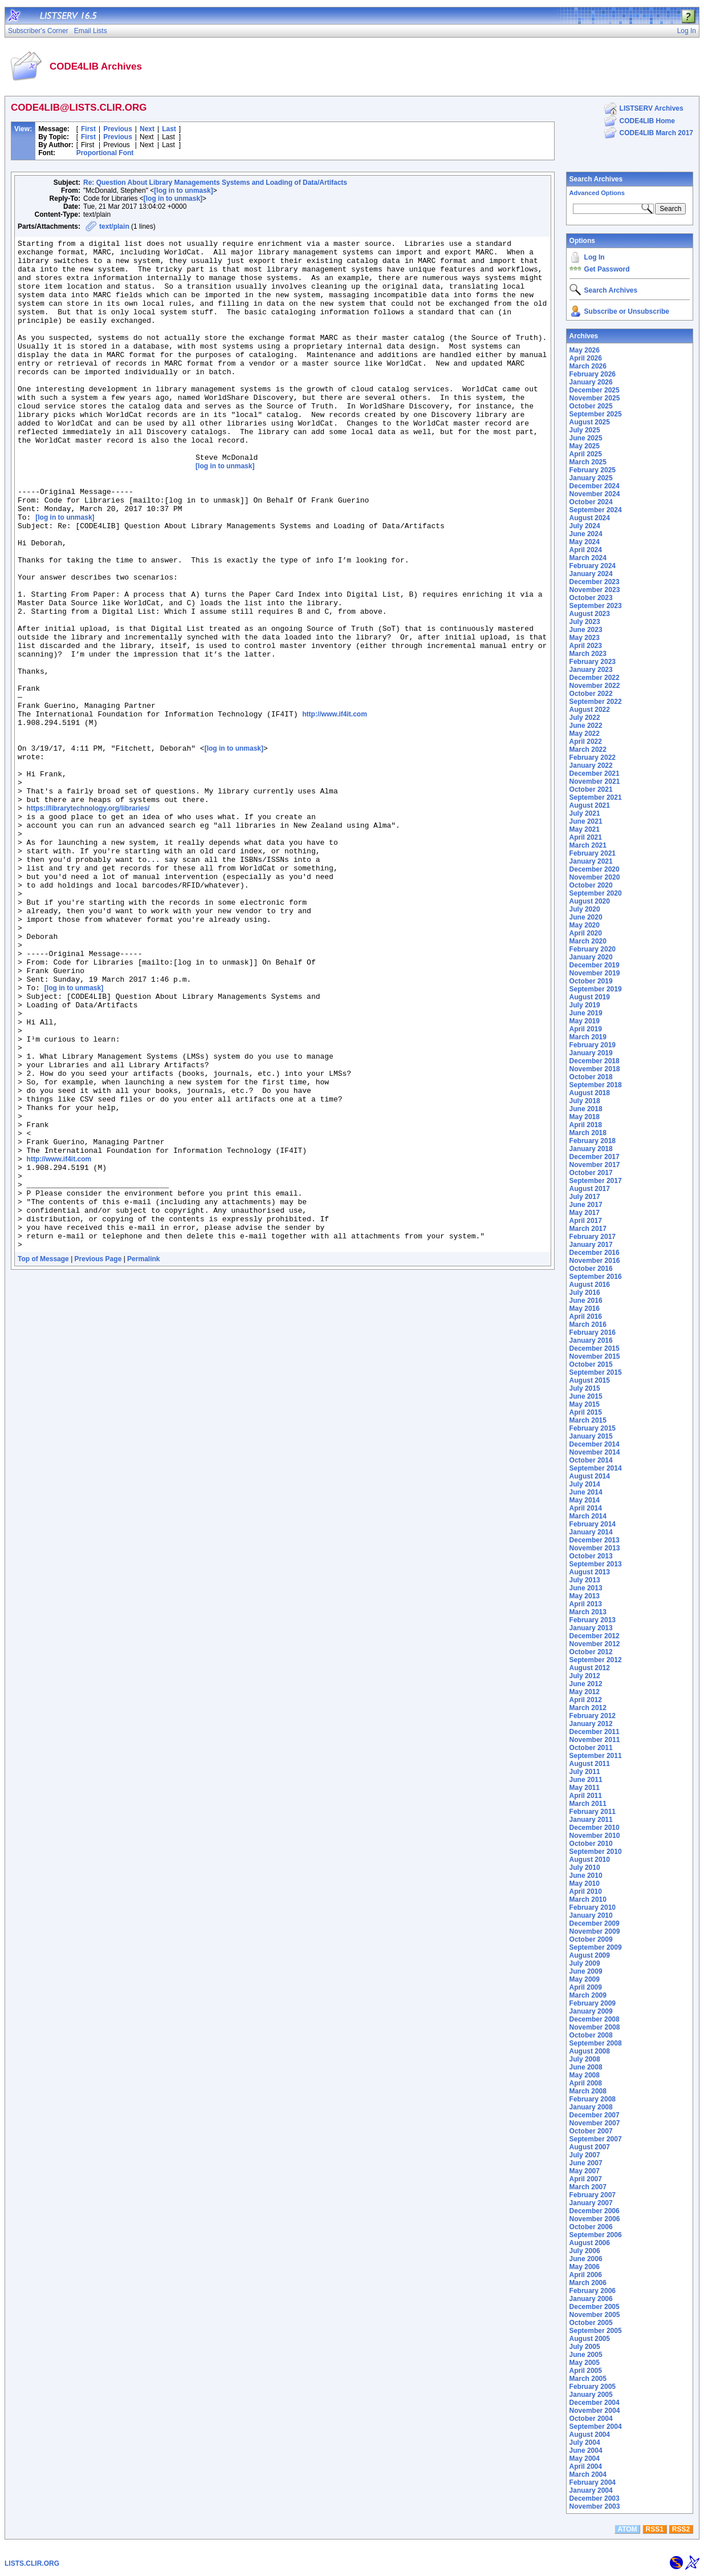 This screenshot has height=2576, width=704. What do you see at coordinates (584, 1197) in the screenshot?
I see `July 2017` at bounding box center [584, 1197].